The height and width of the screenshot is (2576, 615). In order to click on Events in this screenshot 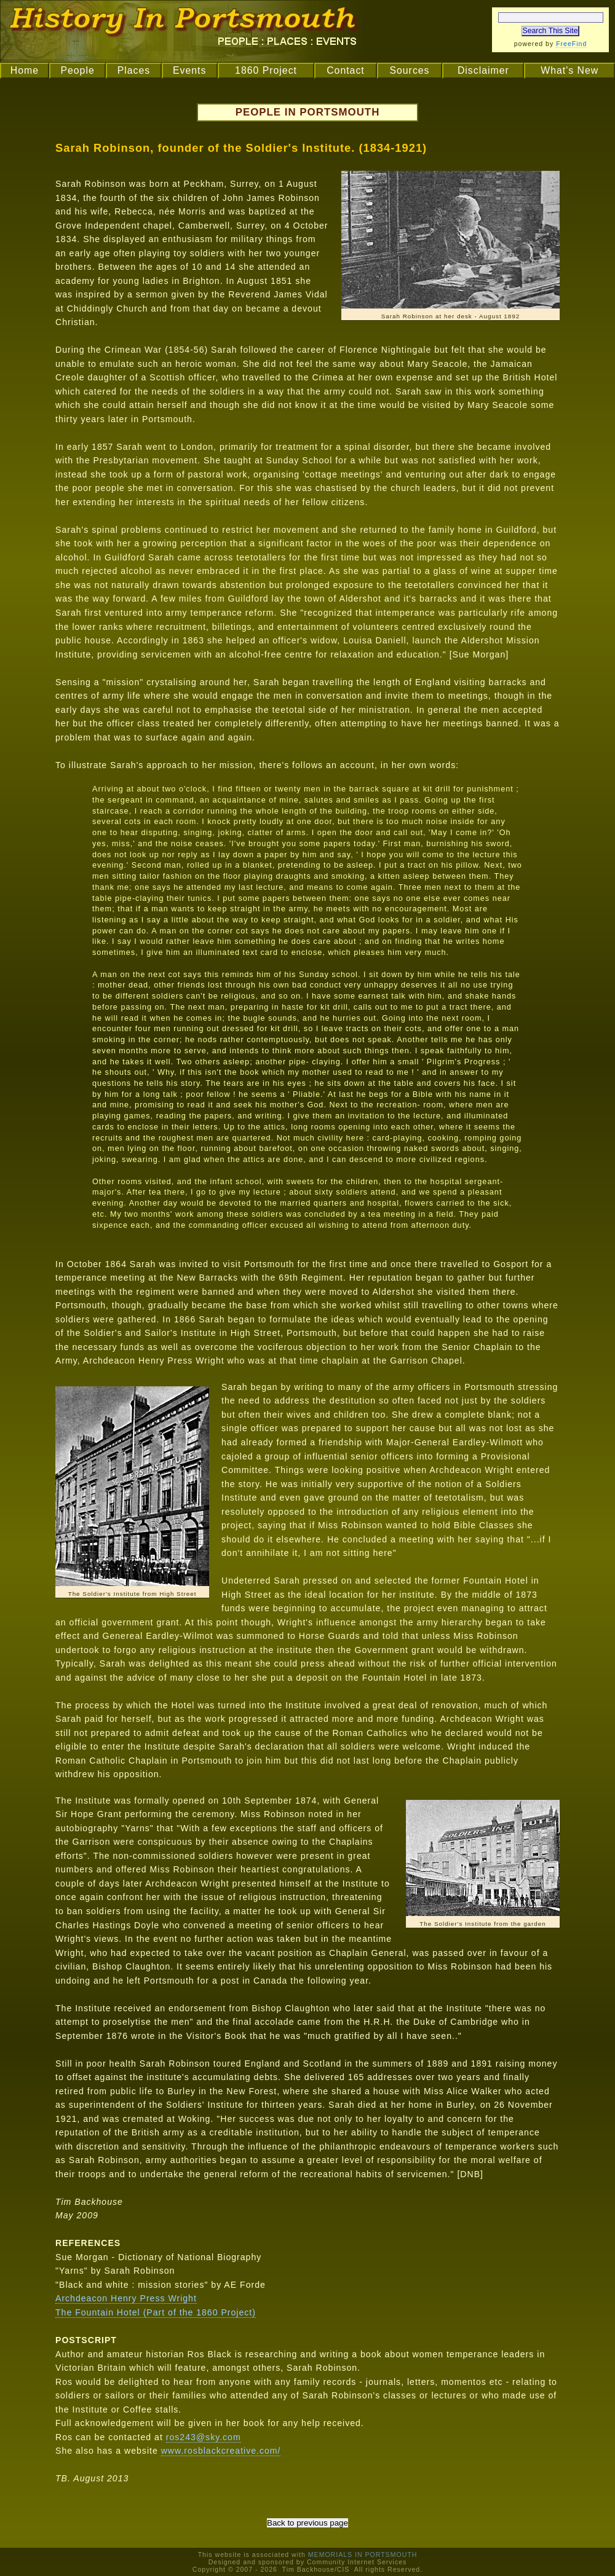, I will do `click(189, 70)`.